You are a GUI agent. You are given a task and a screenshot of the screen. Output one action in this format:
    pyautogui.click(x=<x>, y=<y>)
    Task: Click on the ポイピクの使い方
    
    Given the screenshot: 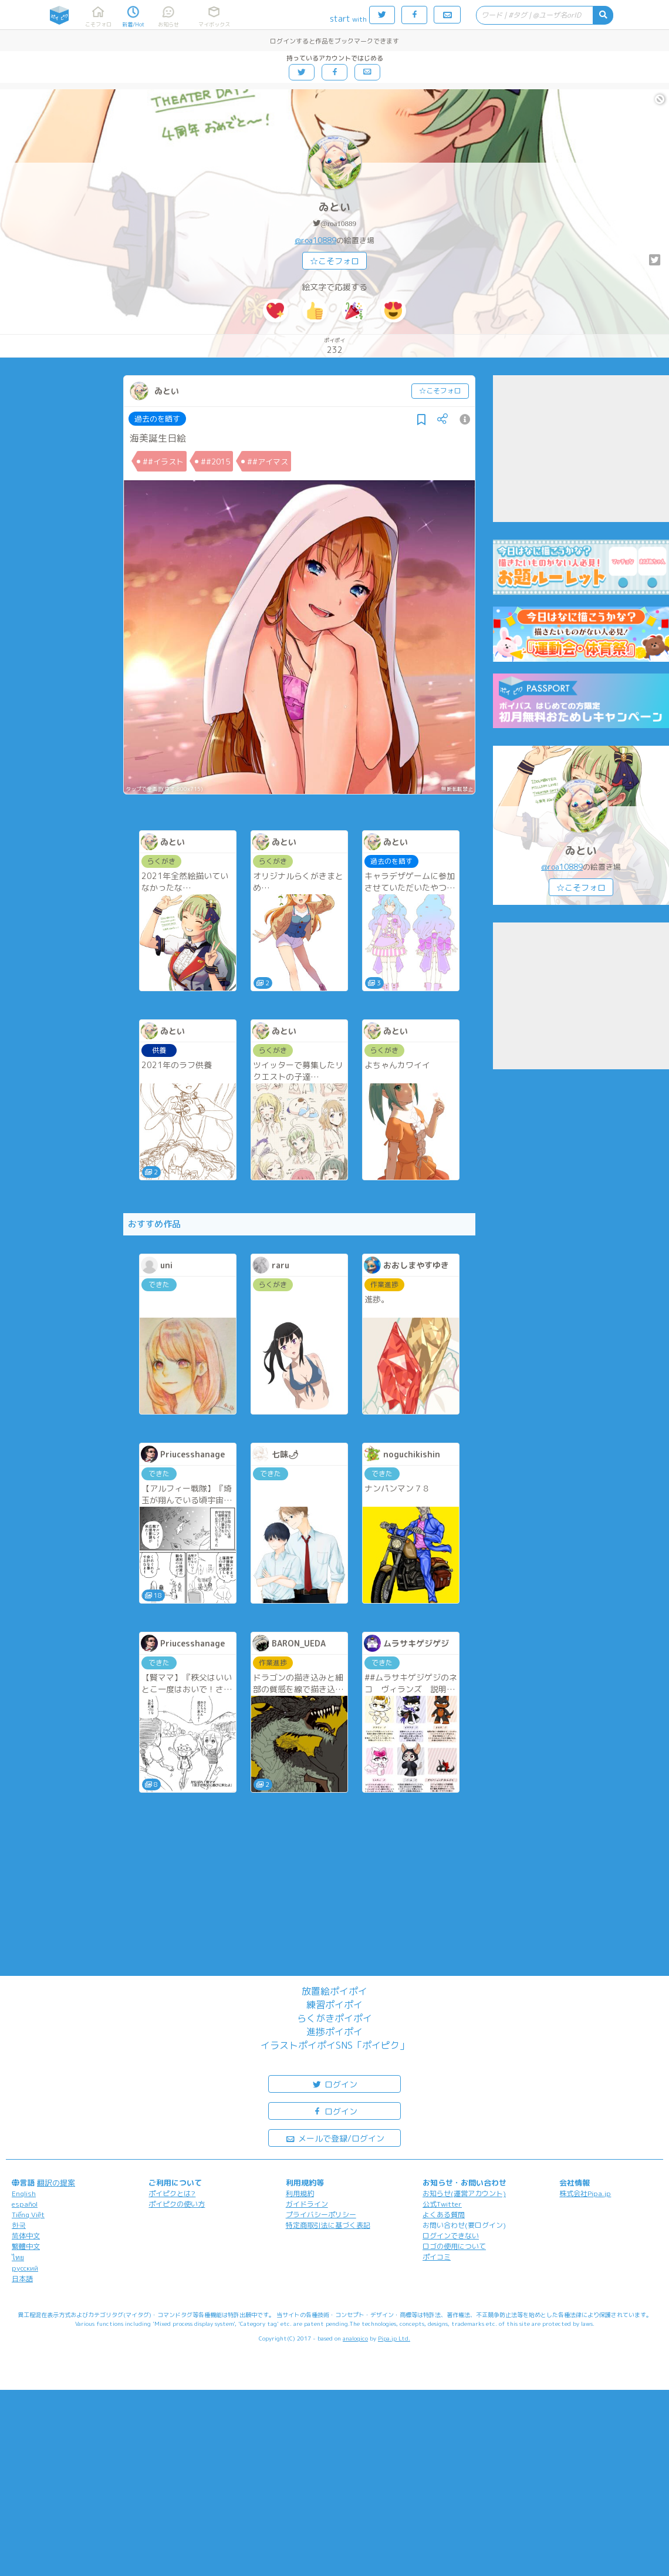 What is the action you would take?
    pyautogui.click(x=176, y=2204)
    